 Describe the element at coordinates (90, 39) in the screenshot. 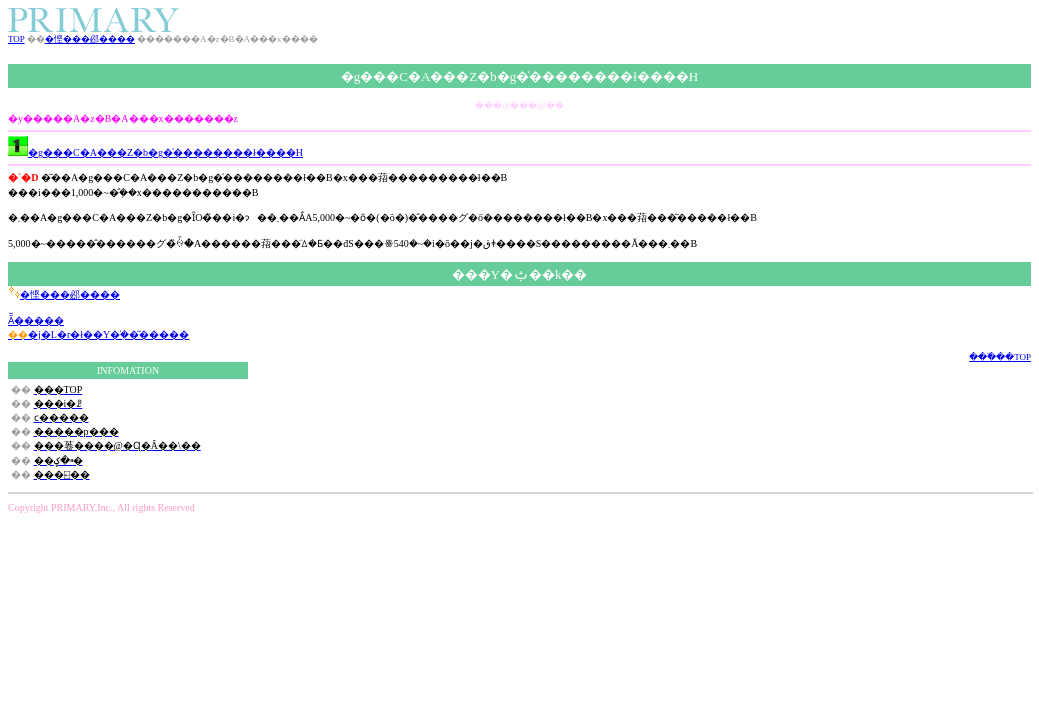

I see `�悭���邲����` at that location.